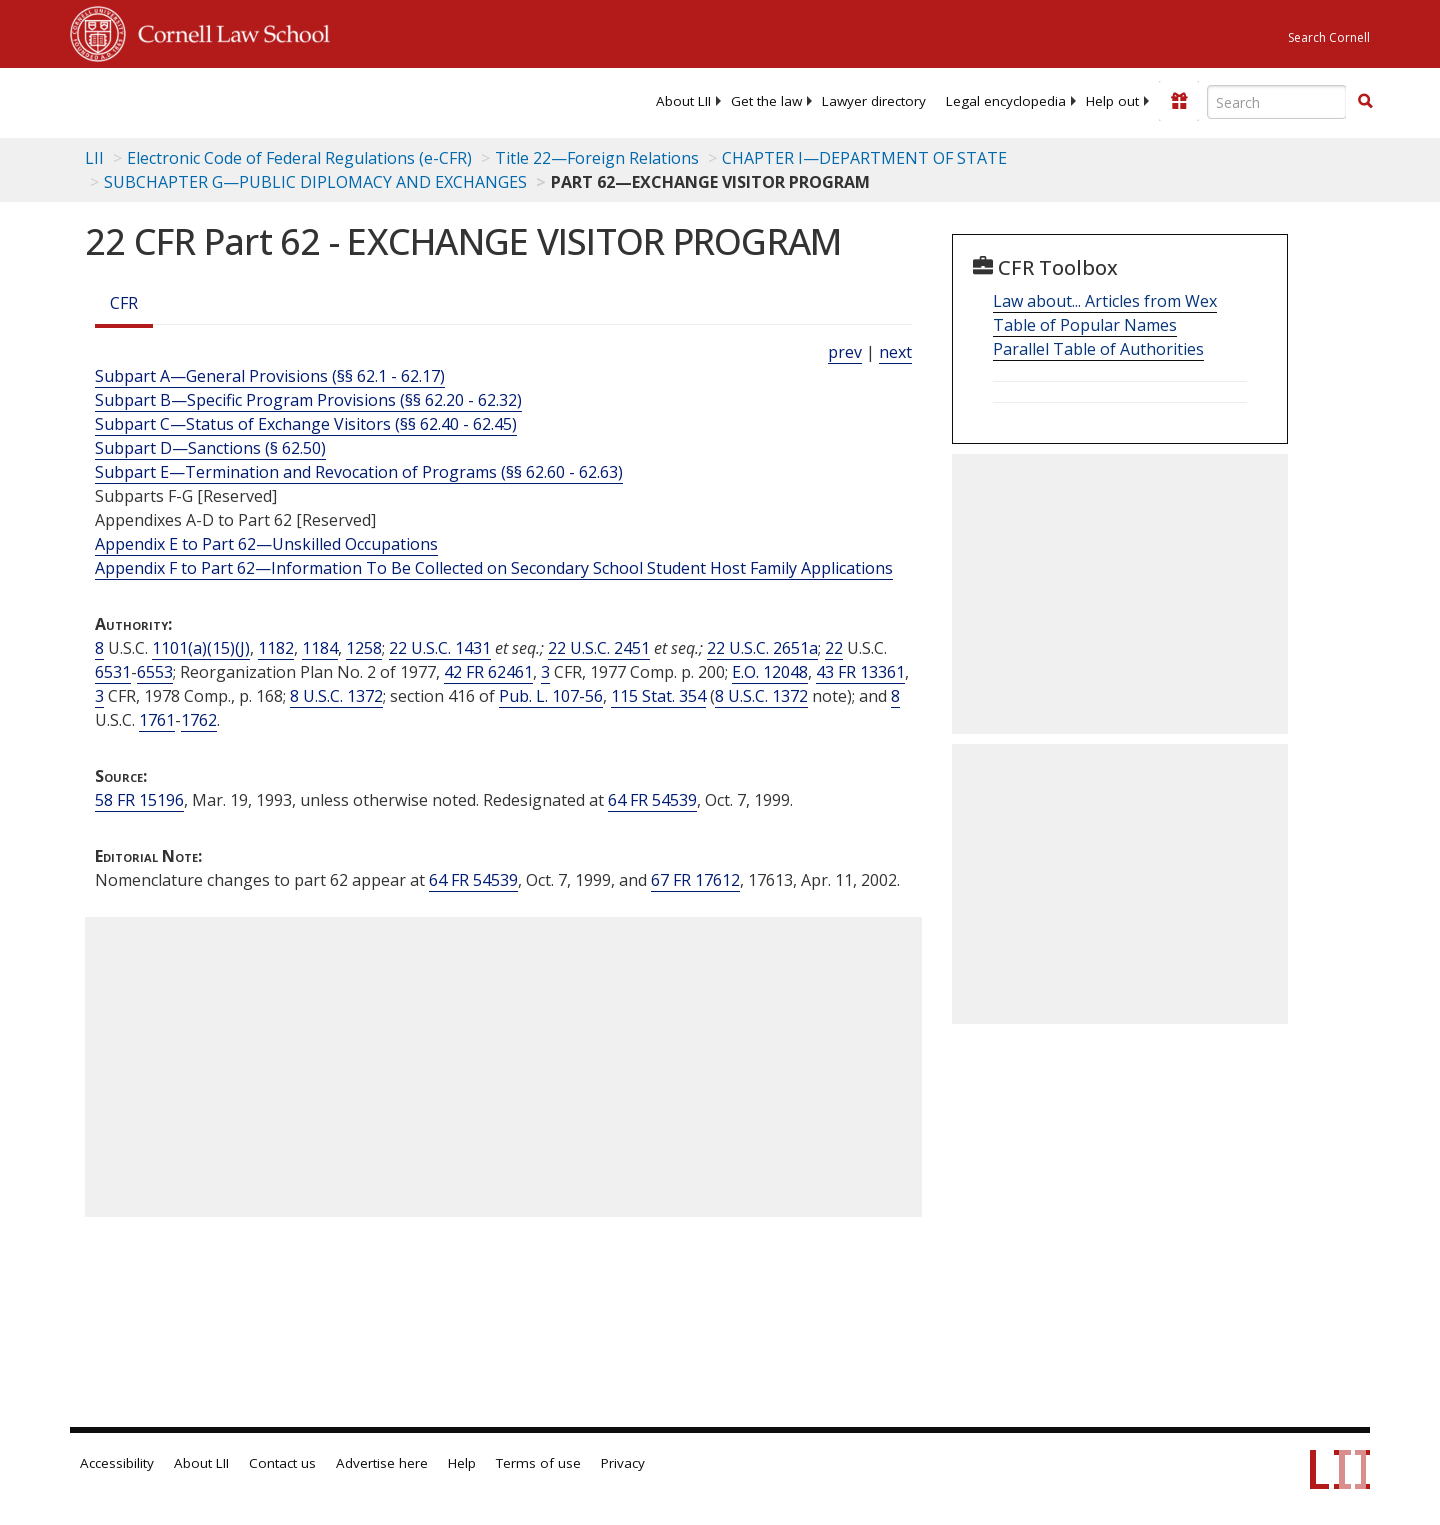 Image resolution: width=1440 pixels, height=1525 pixels. What do you see at coordinates (99, 648) in the screenshot?
I see `8 [8 USC]` at bounding box center [99, 648].